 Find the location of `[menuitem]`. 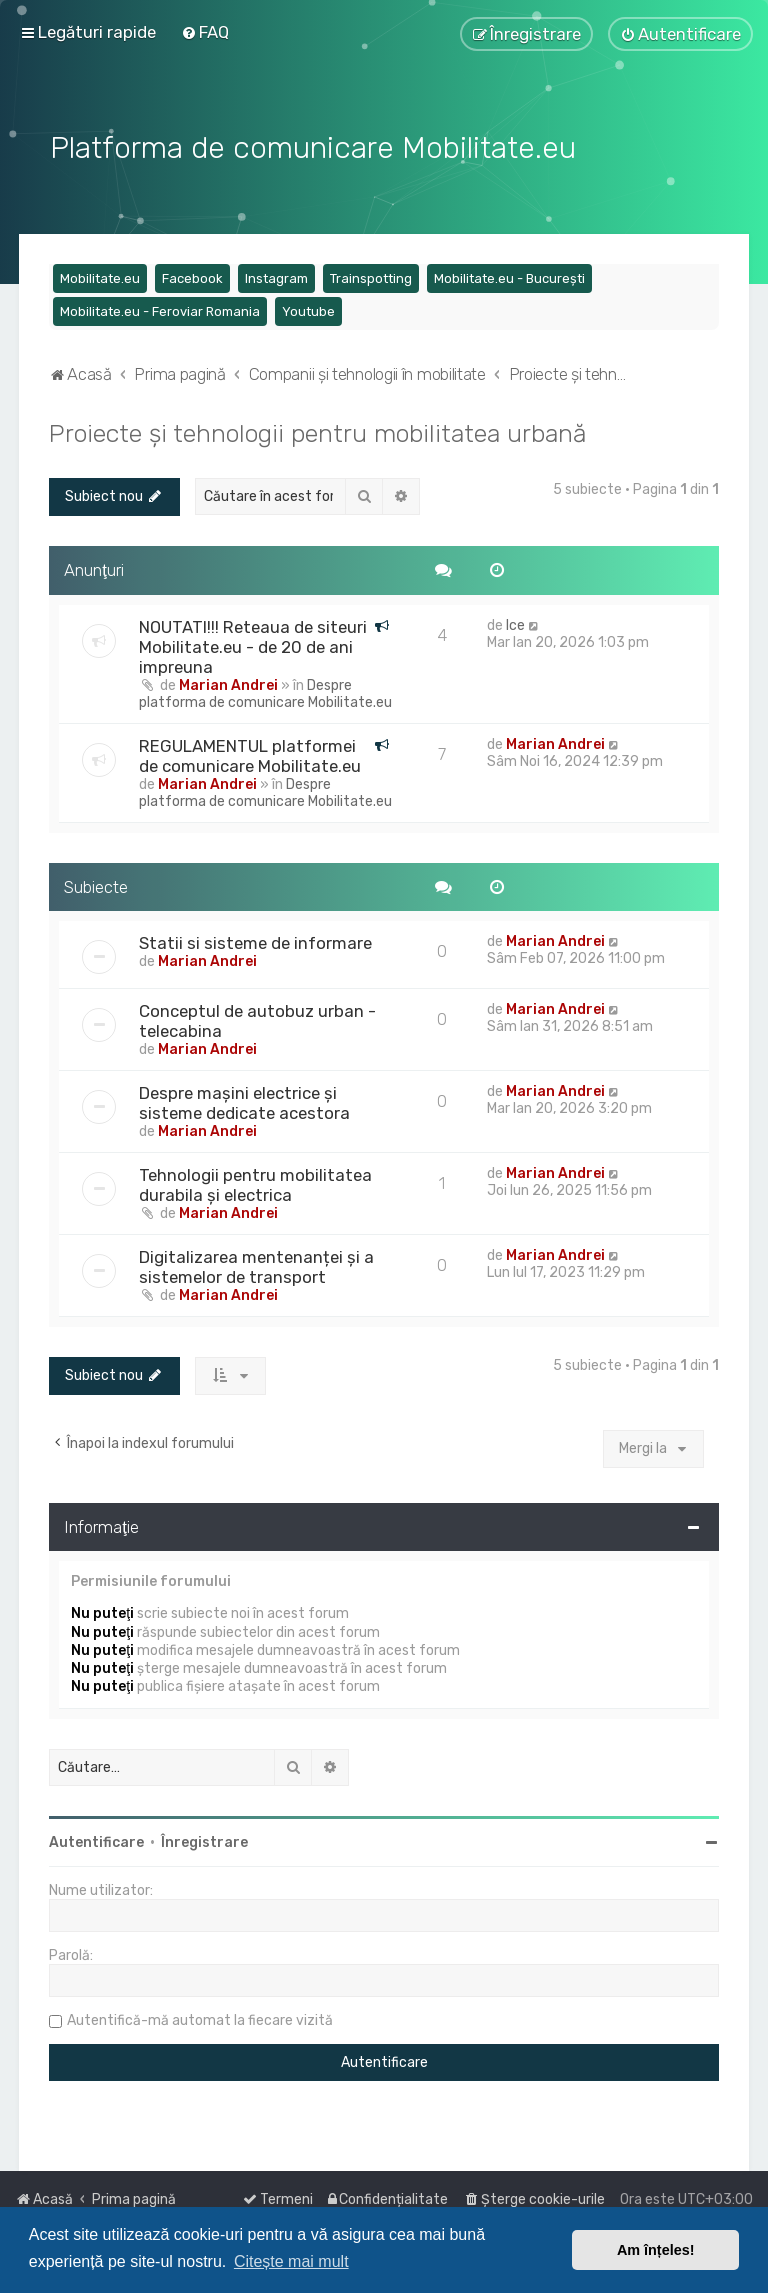

[menuitem] is located at coordinates (205, 32).